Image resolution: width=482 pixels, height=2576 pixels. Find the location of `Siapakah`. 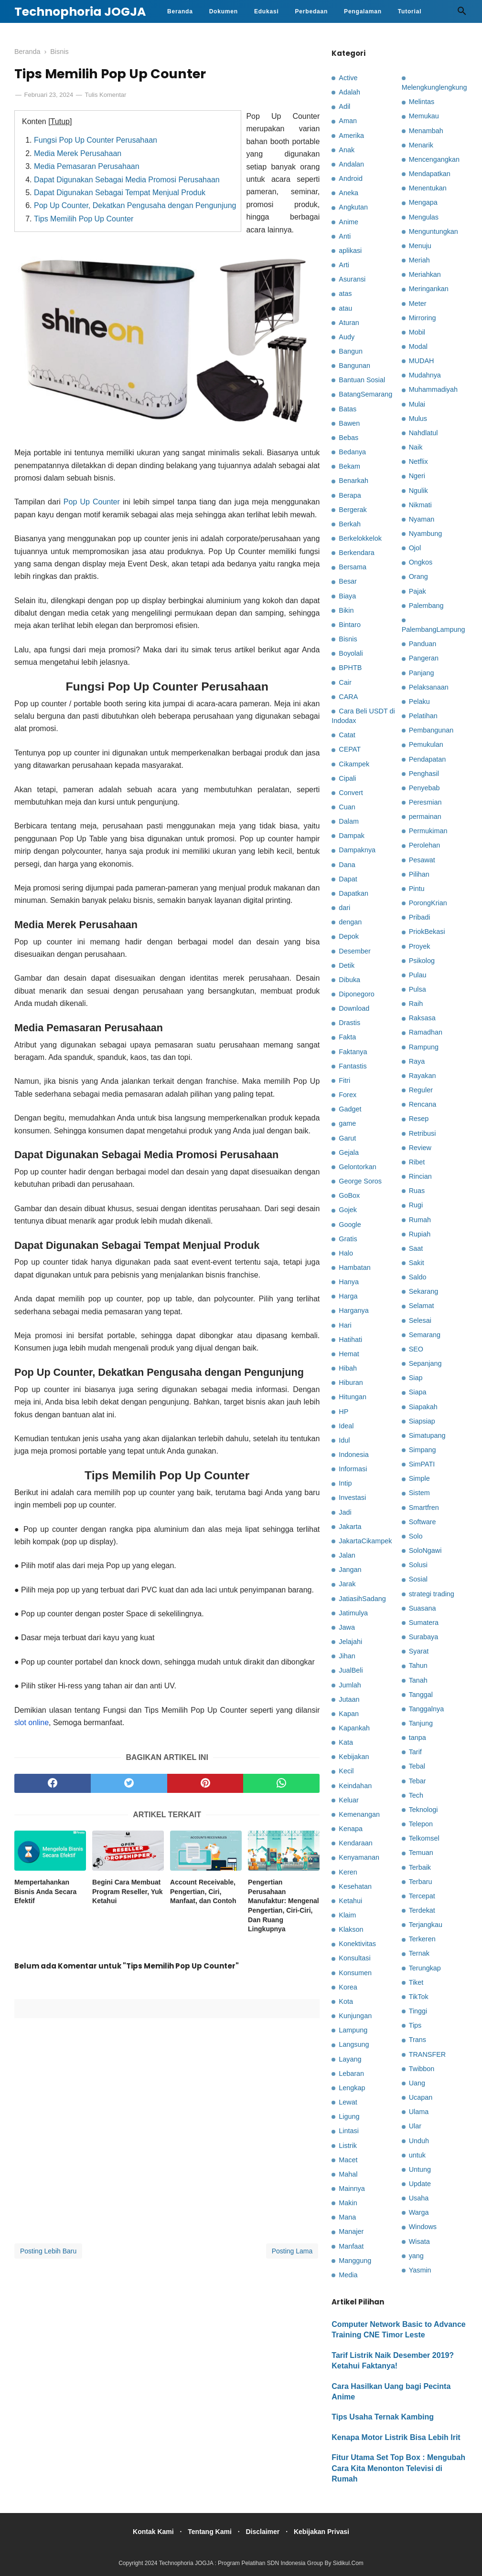

Siapakah is located at coordinates (423, 1407).